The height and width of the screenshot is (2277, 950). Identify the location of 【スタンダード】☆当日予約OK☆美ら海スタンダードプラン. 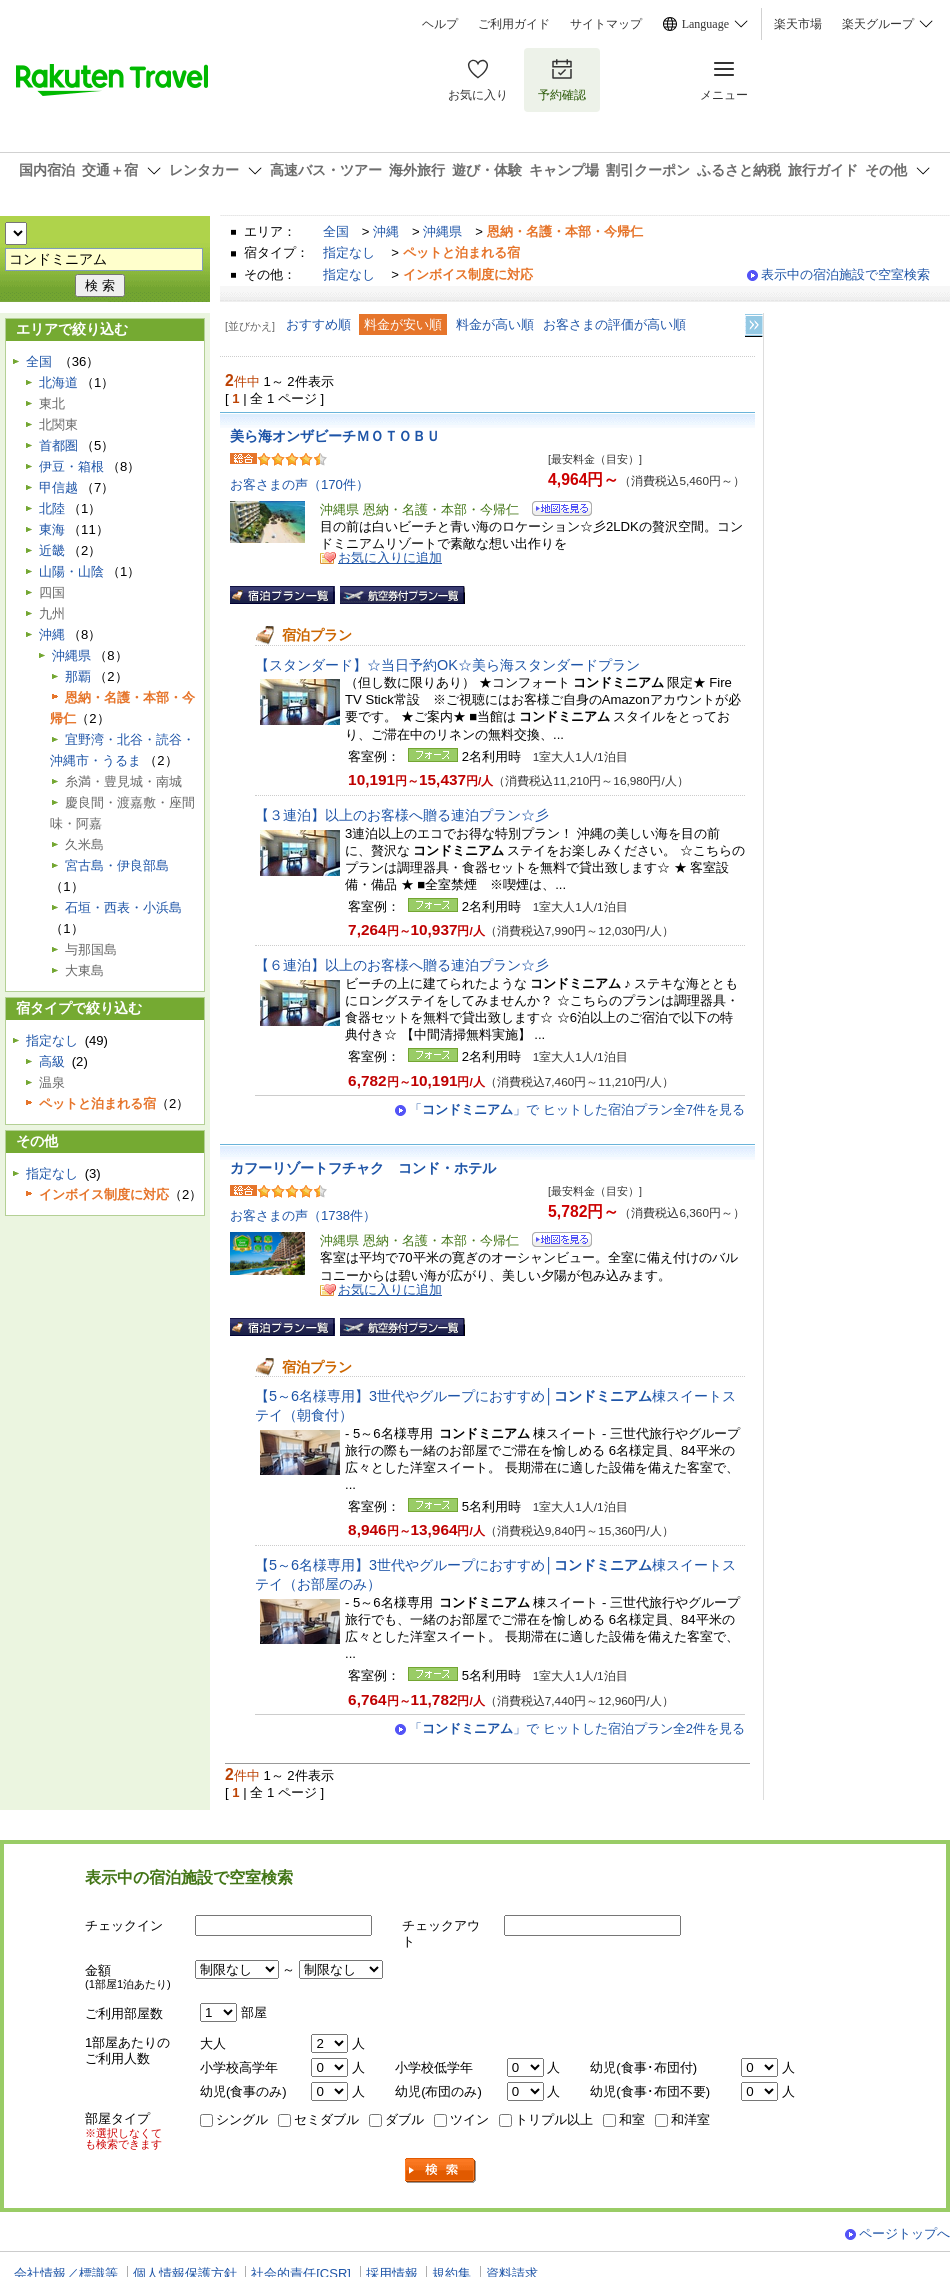
(447, 665).